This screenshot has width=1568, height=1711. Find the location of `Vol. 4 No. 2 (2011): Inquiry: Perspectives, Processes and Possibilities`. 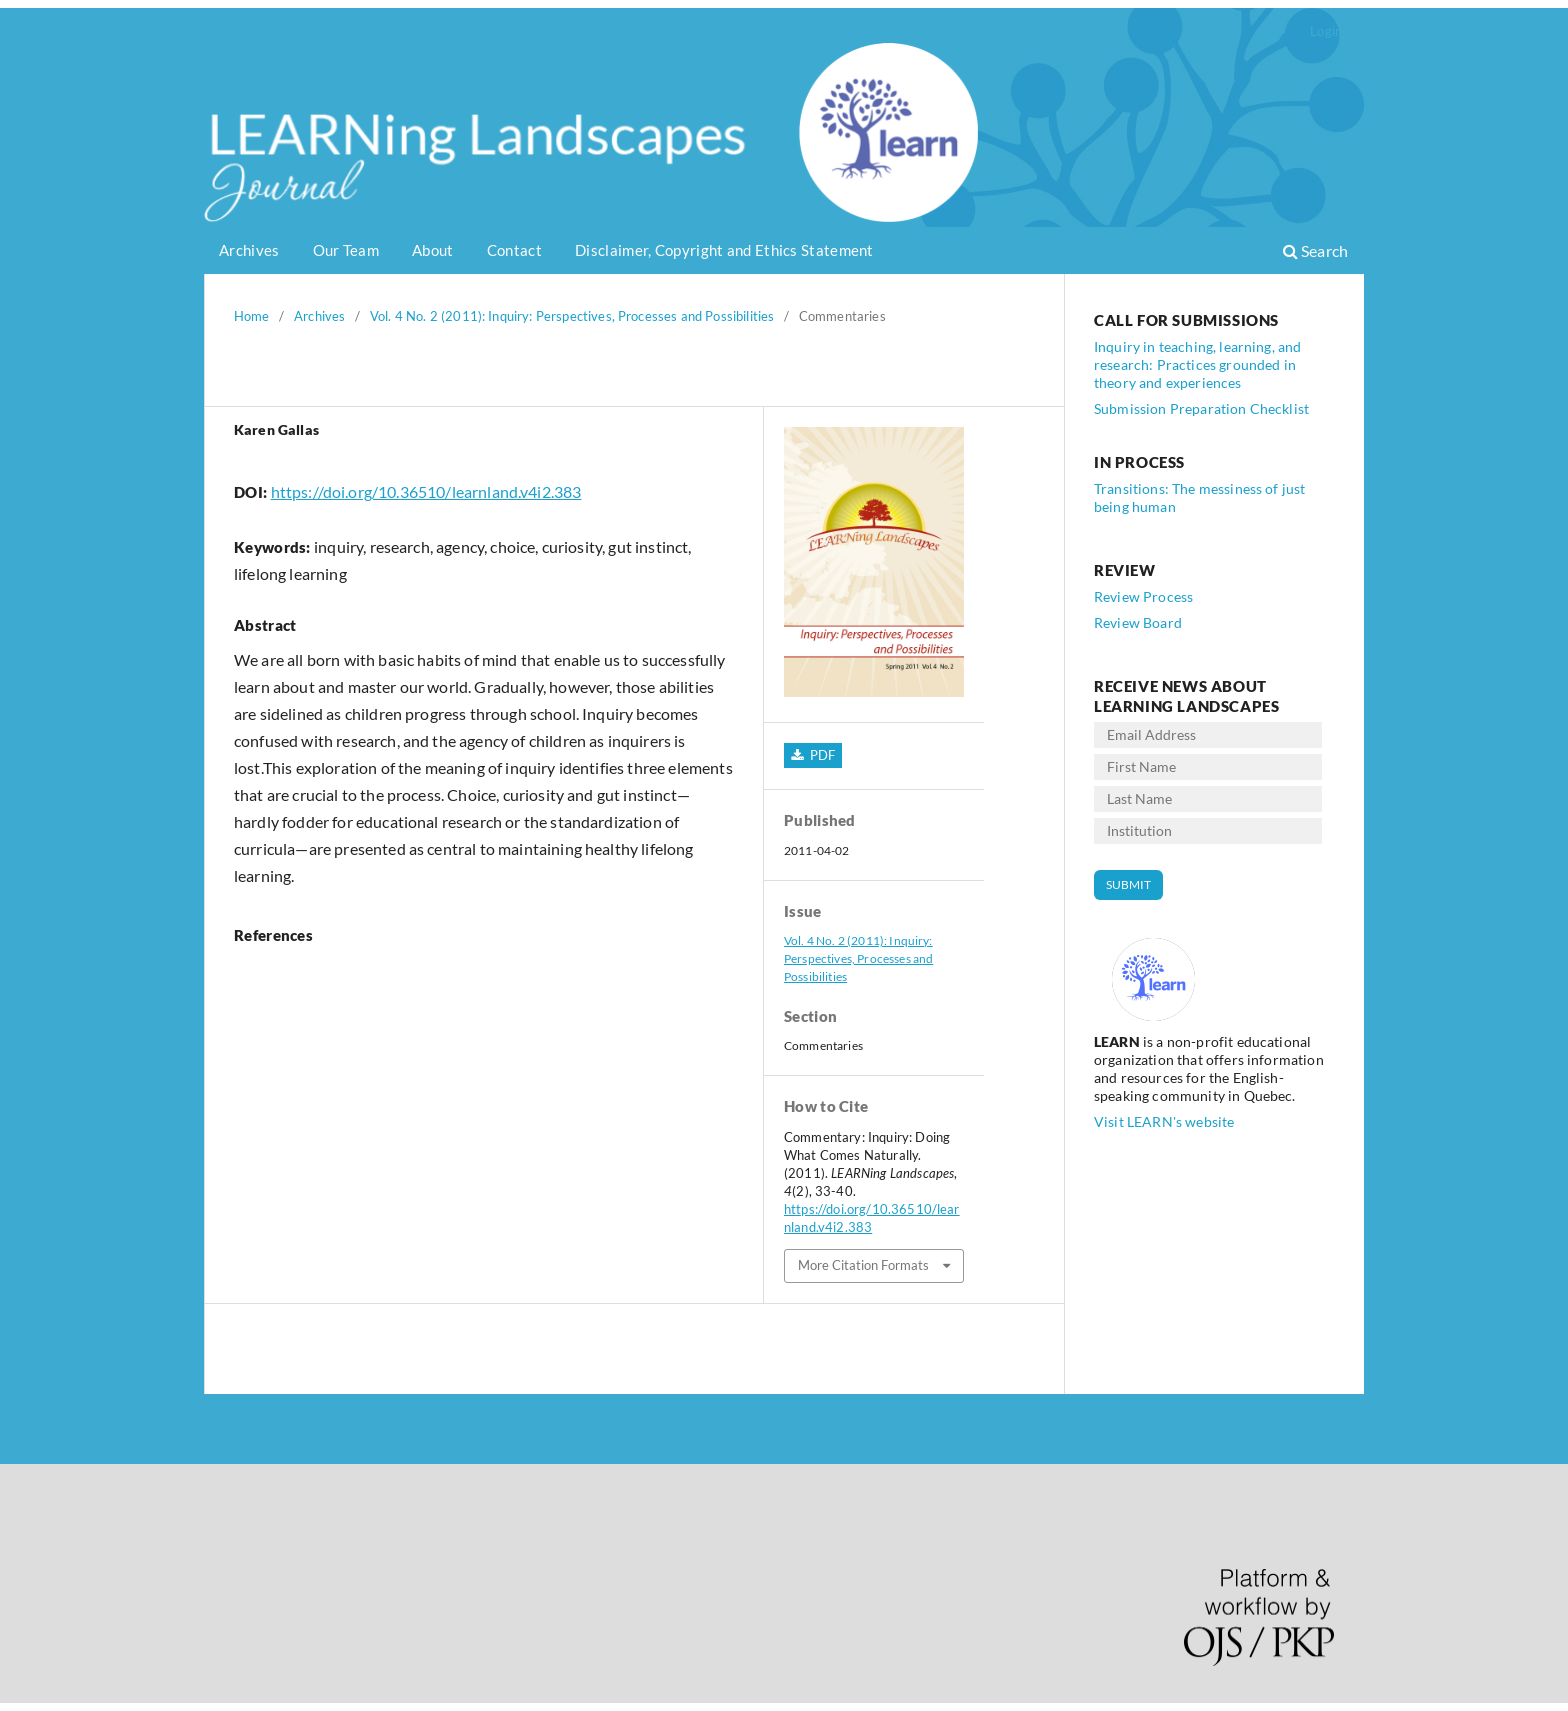

Vol. 4 No. 2 (2011): Inquiry: Perspectives, Processes and Possibilities is located at coordinates (572, 316).